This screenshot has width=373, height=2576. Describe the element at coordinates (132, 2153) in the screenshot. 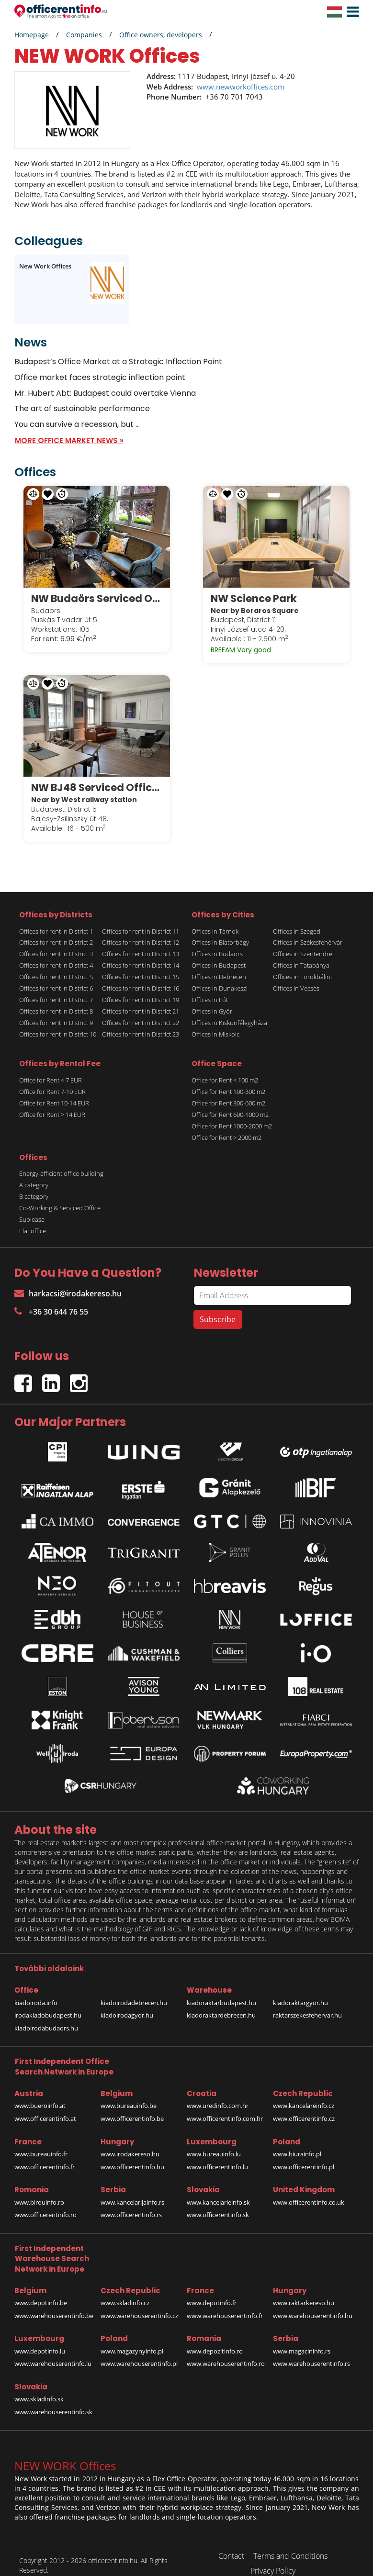

I see `www.officerentinfo.hu` at that location.